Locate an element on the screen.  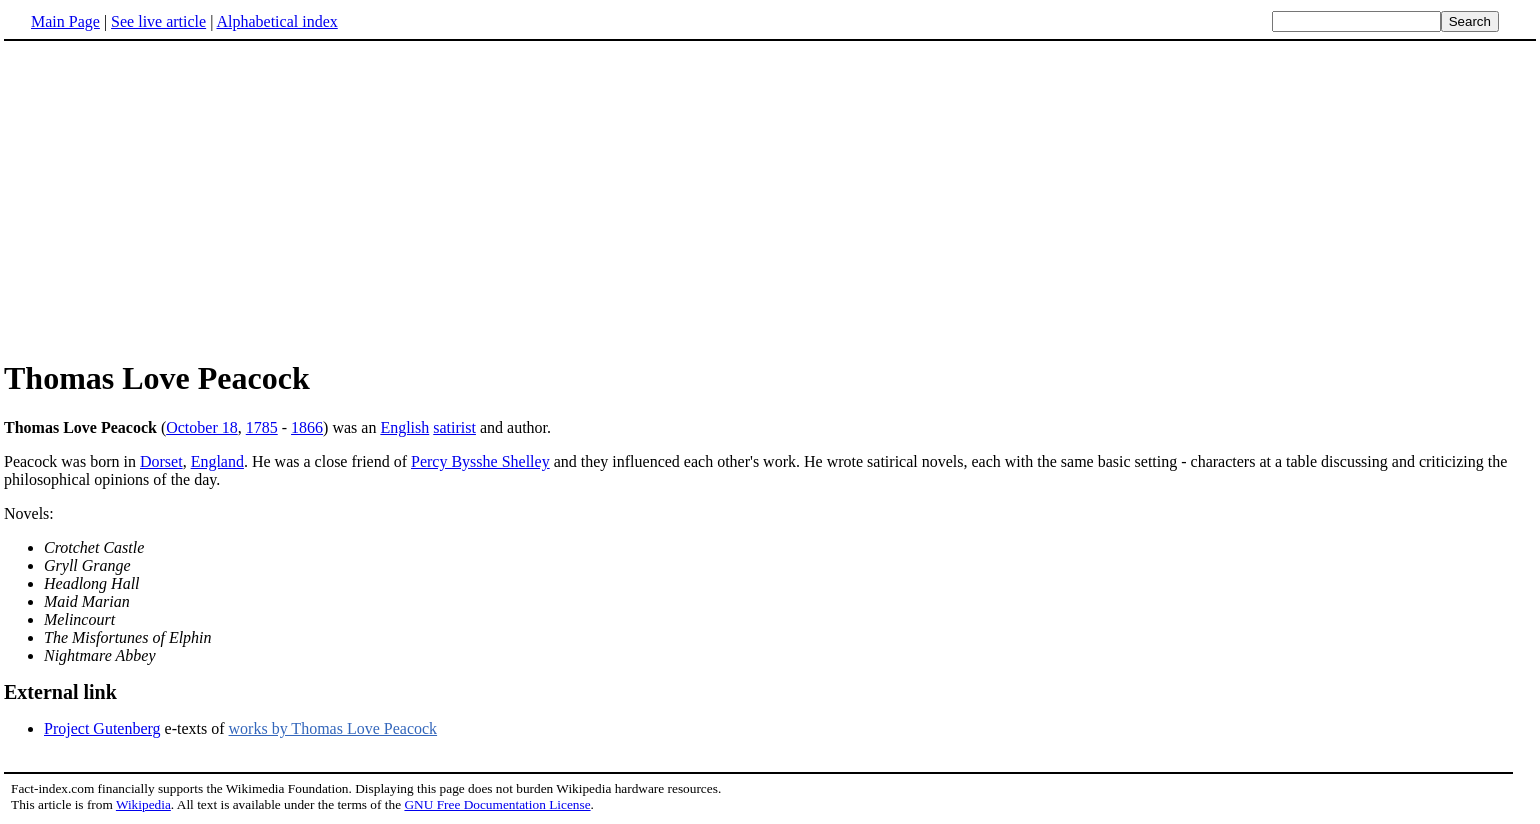
English is located at coordinates (404, 427).